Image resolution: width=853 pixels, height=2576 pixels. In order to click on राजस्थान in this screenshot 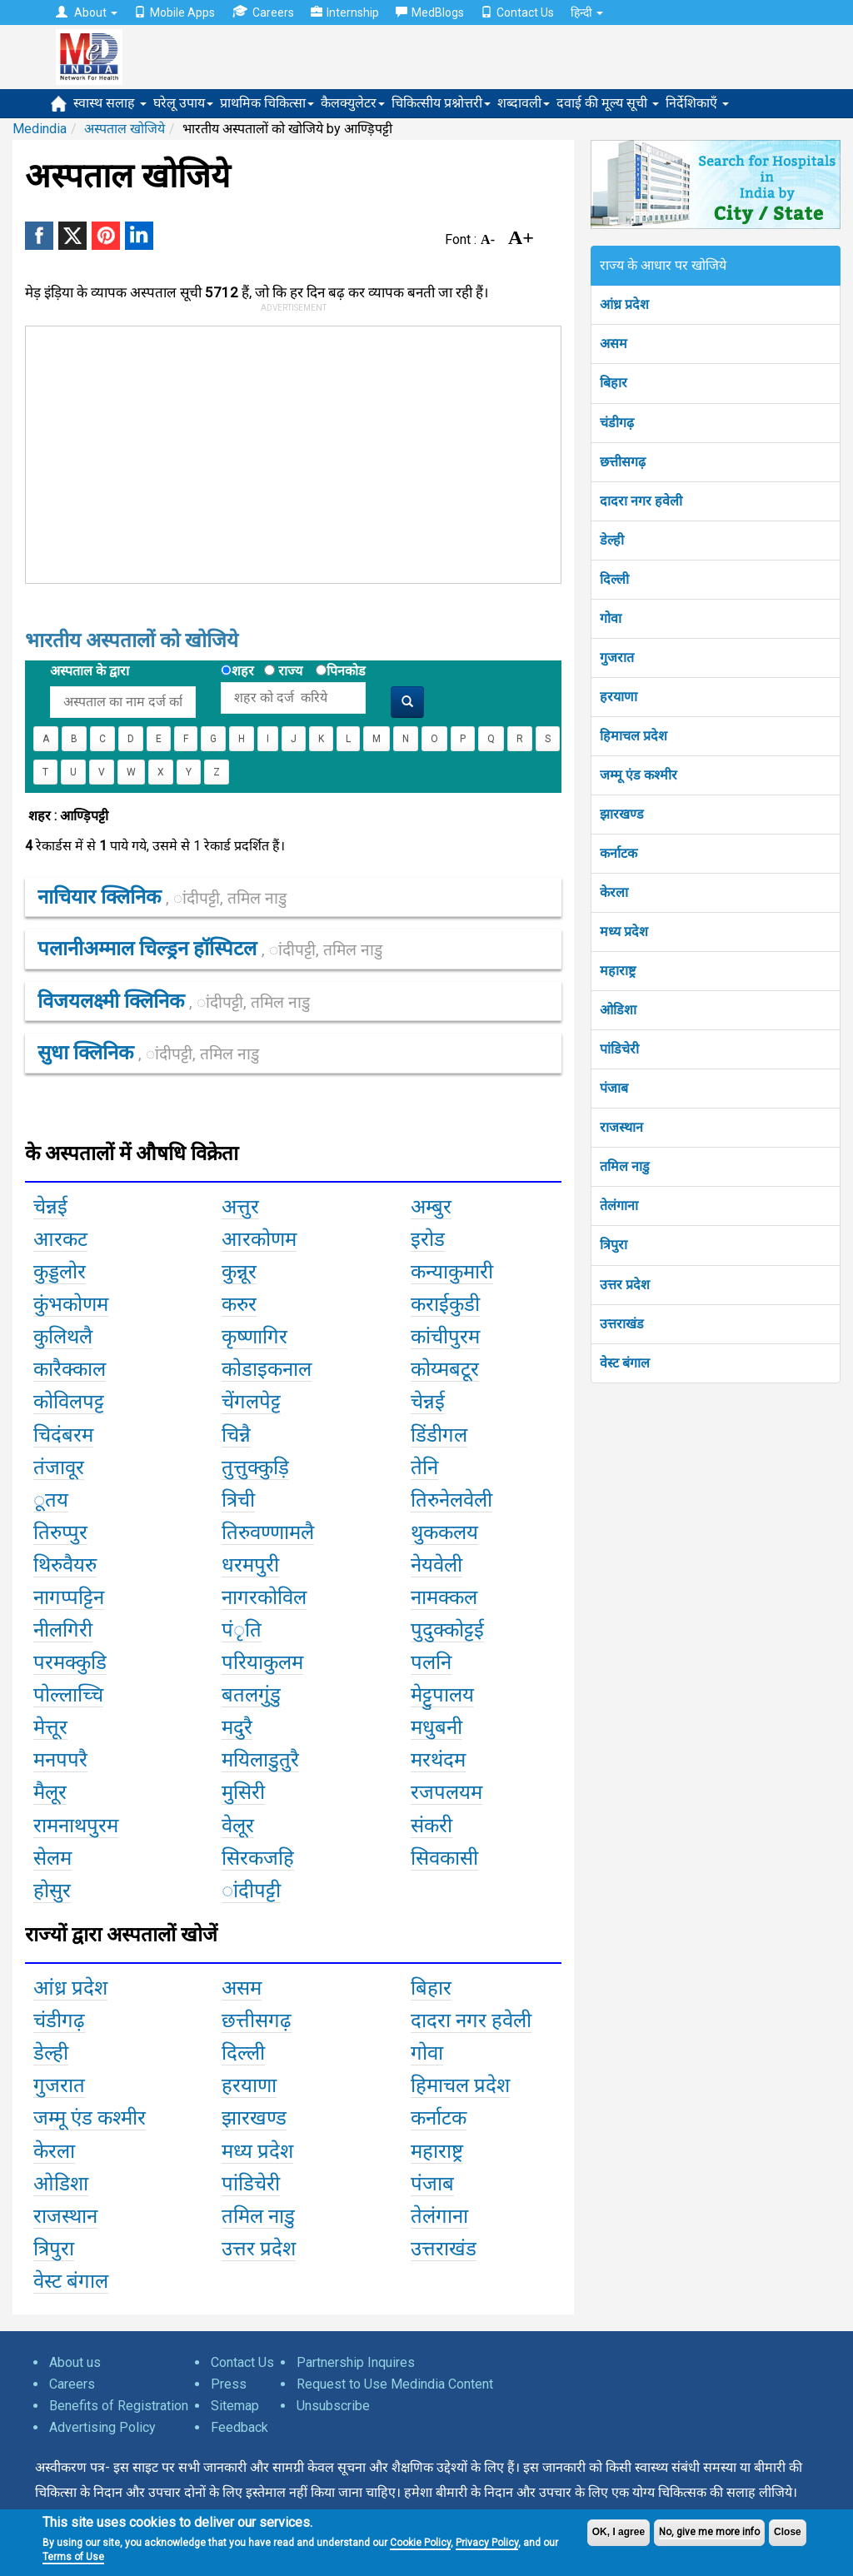, I will do `click(621, 1127)`.